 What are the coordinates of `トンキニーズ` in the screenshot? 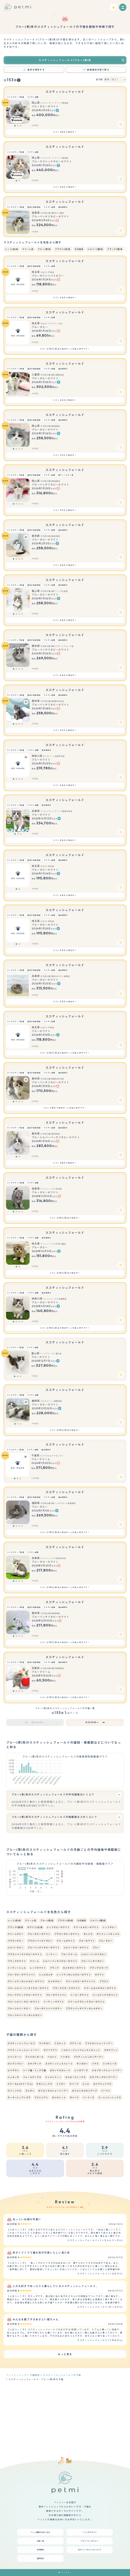 It's located at (109, 2121).